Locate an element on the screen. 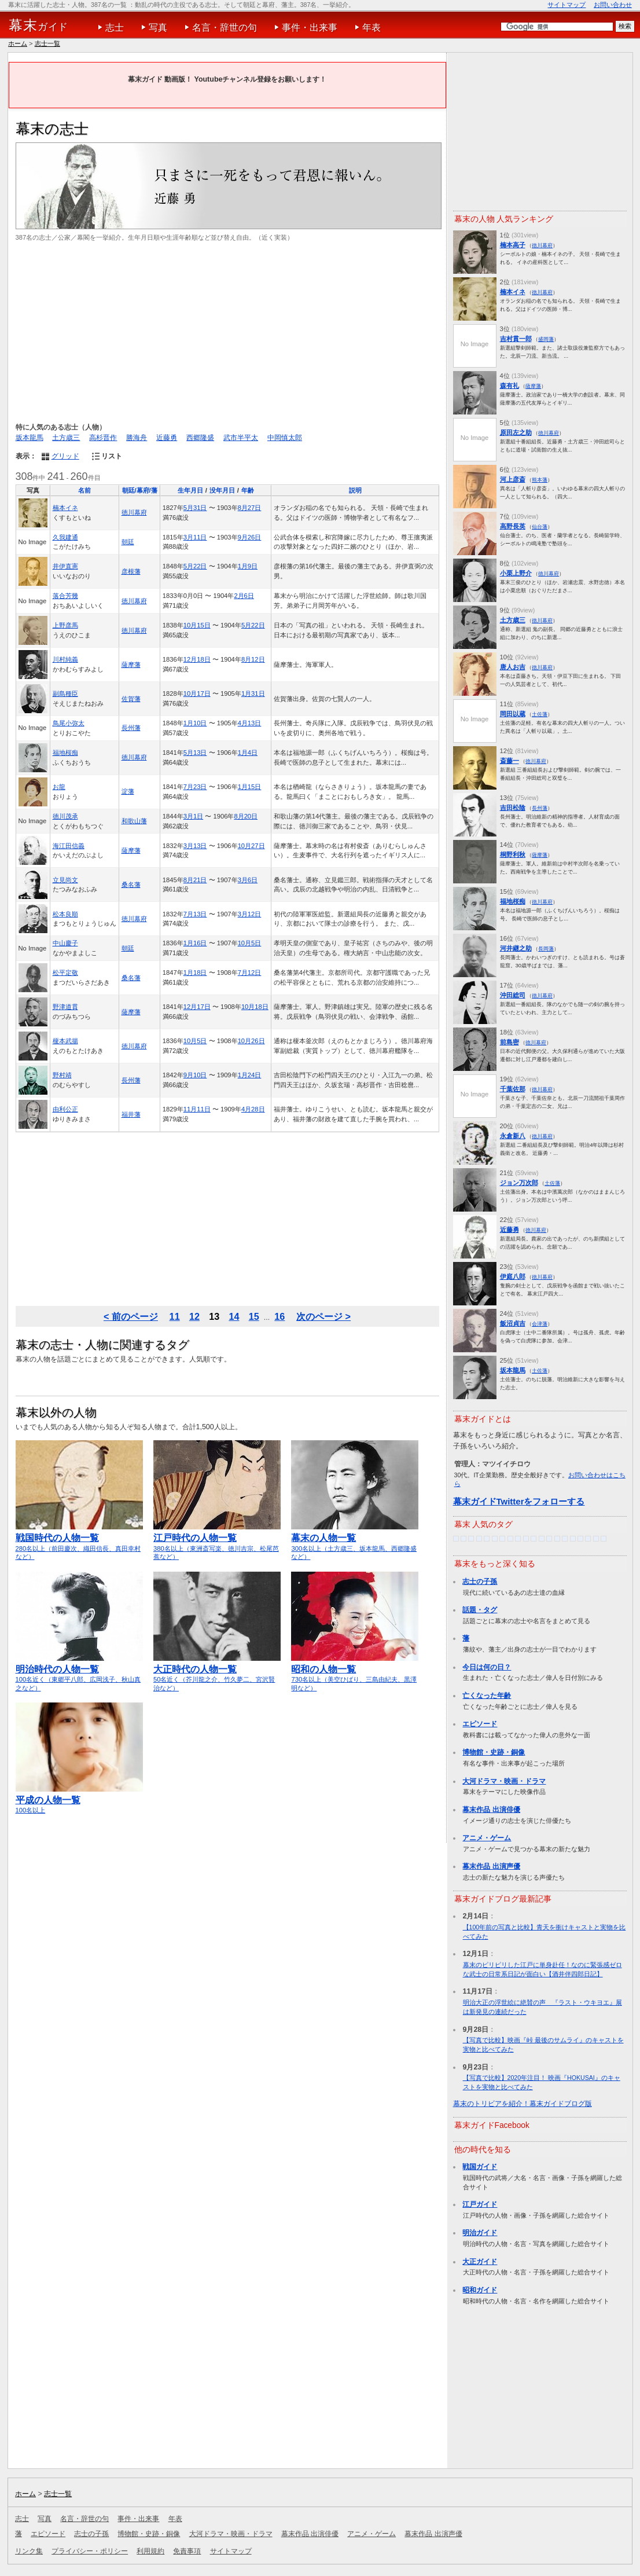 The image size is (640, 2576). ホーム is located at coordinates (17, 43).